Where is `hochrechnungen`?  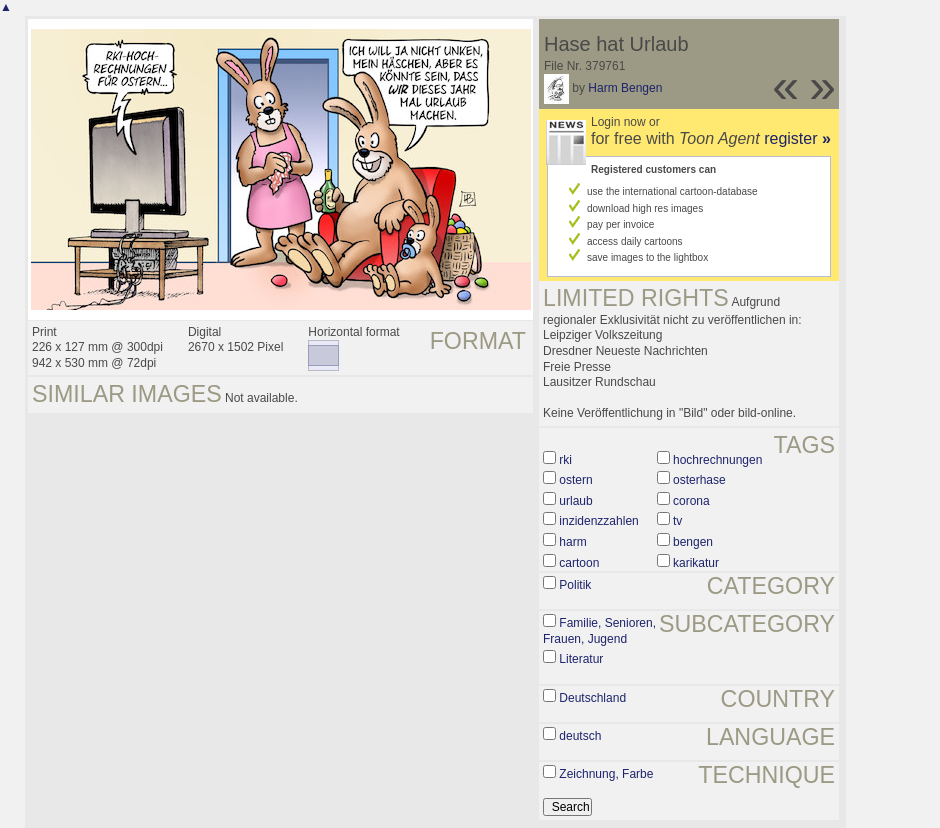
hochrechnungen is located at coordinates (717, 460).